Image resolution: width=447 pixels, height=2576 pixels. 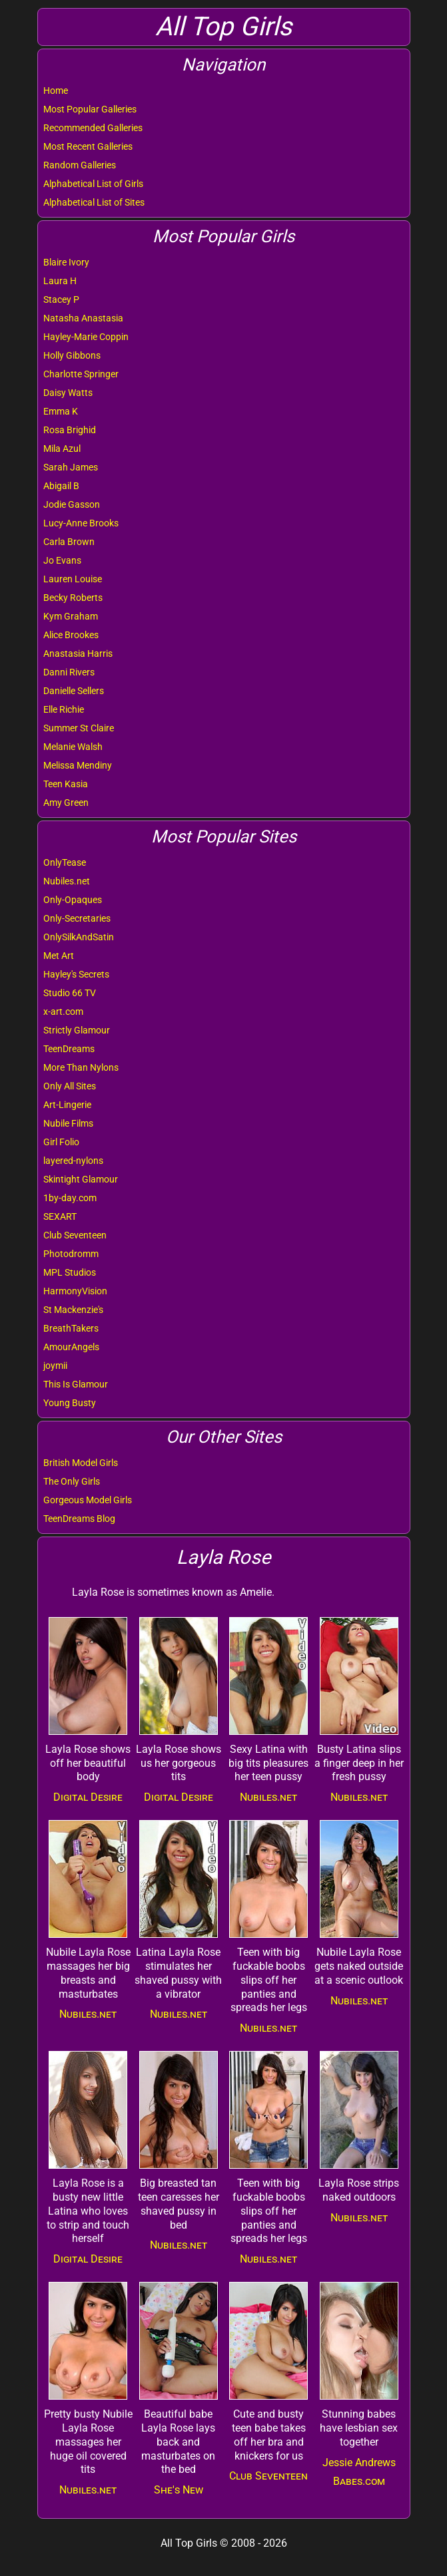 What do you see at coordinates (58, 955) in the screenshot?
I see `Met Art` at bounding box center [58, 955].